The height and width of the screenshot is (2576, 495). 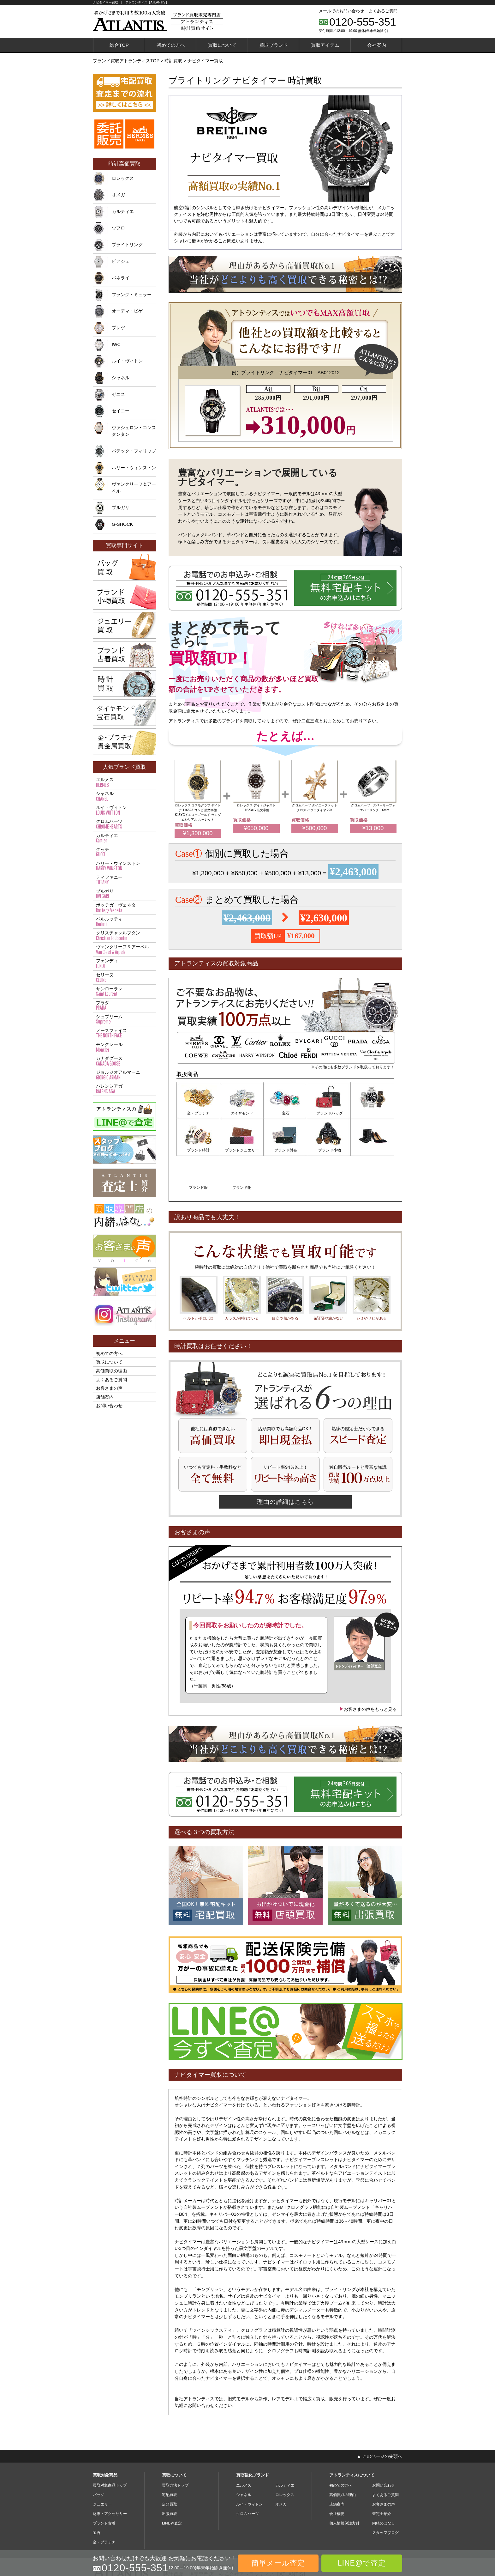 What do you see at coordinates (169, 2476) in the screenshot?
I see `出張買取` at bounding box center [169, 2476].